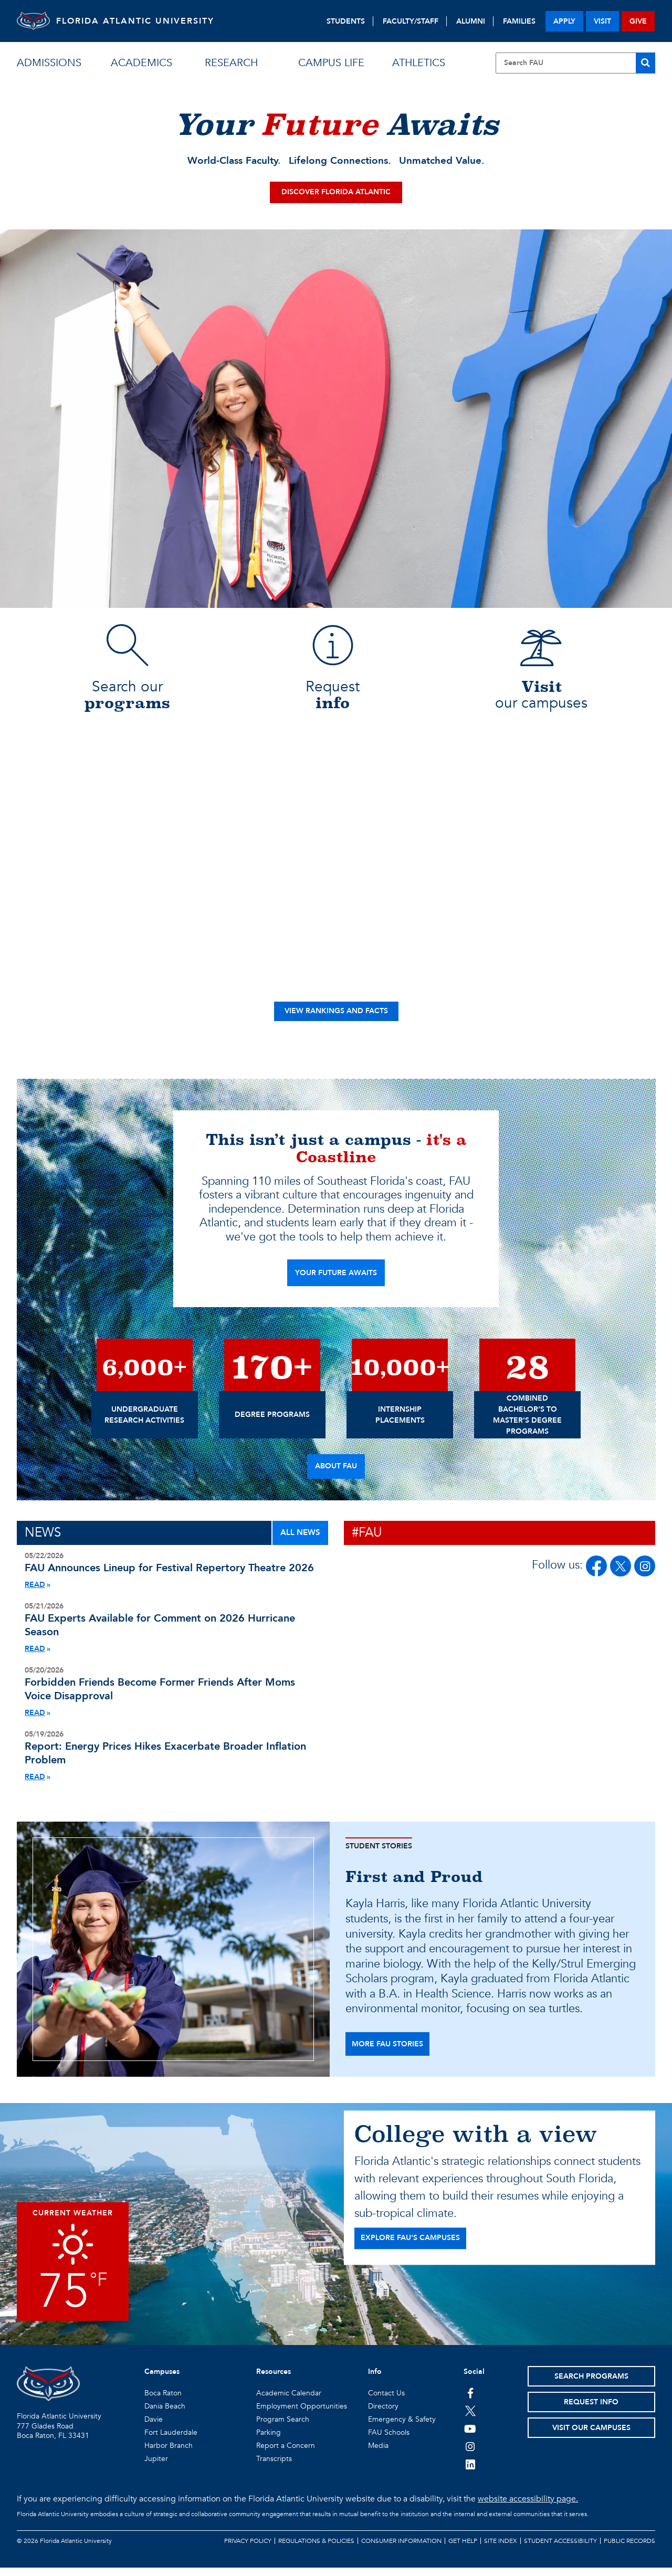 The width and height of the screenshot is (672, 2576). What do you see at coordinates (386, 2401) in the screenshot?
I see `Contact Us` at bounding box center [386, 2401].